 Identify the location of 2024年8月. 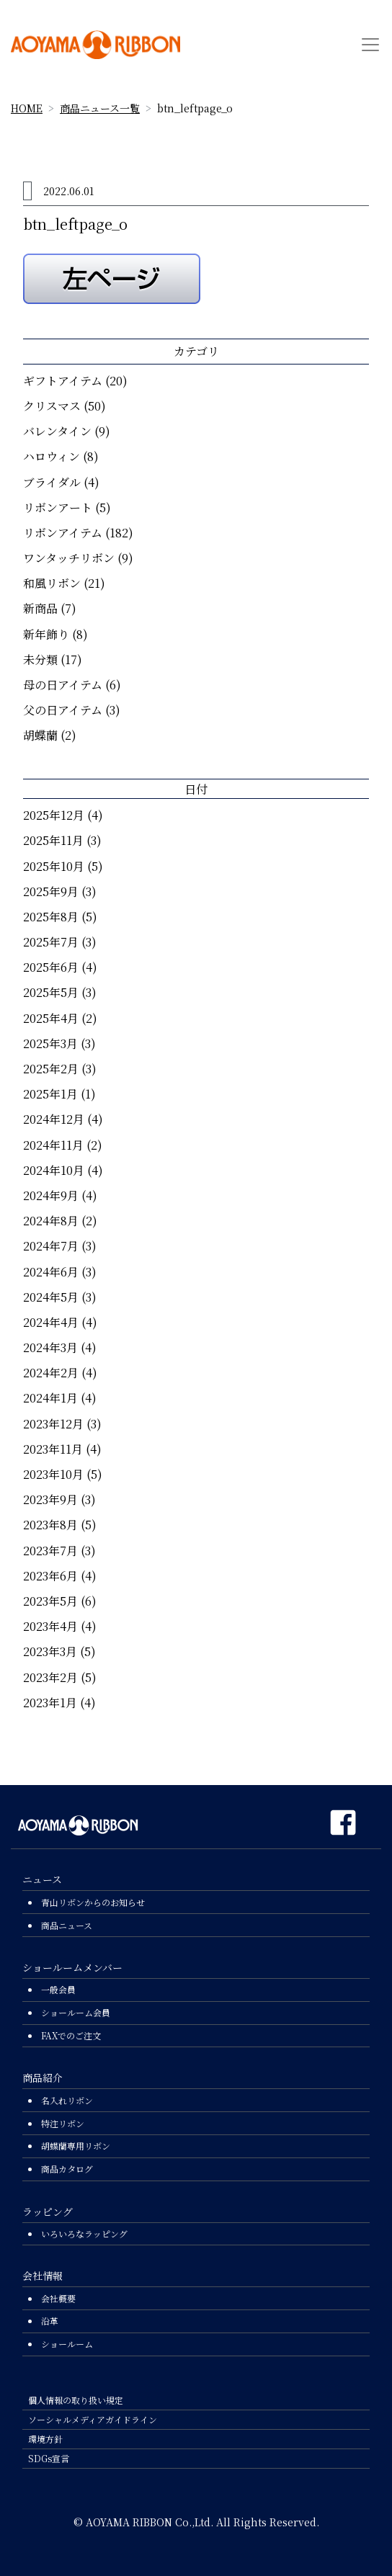
(51, 1220).